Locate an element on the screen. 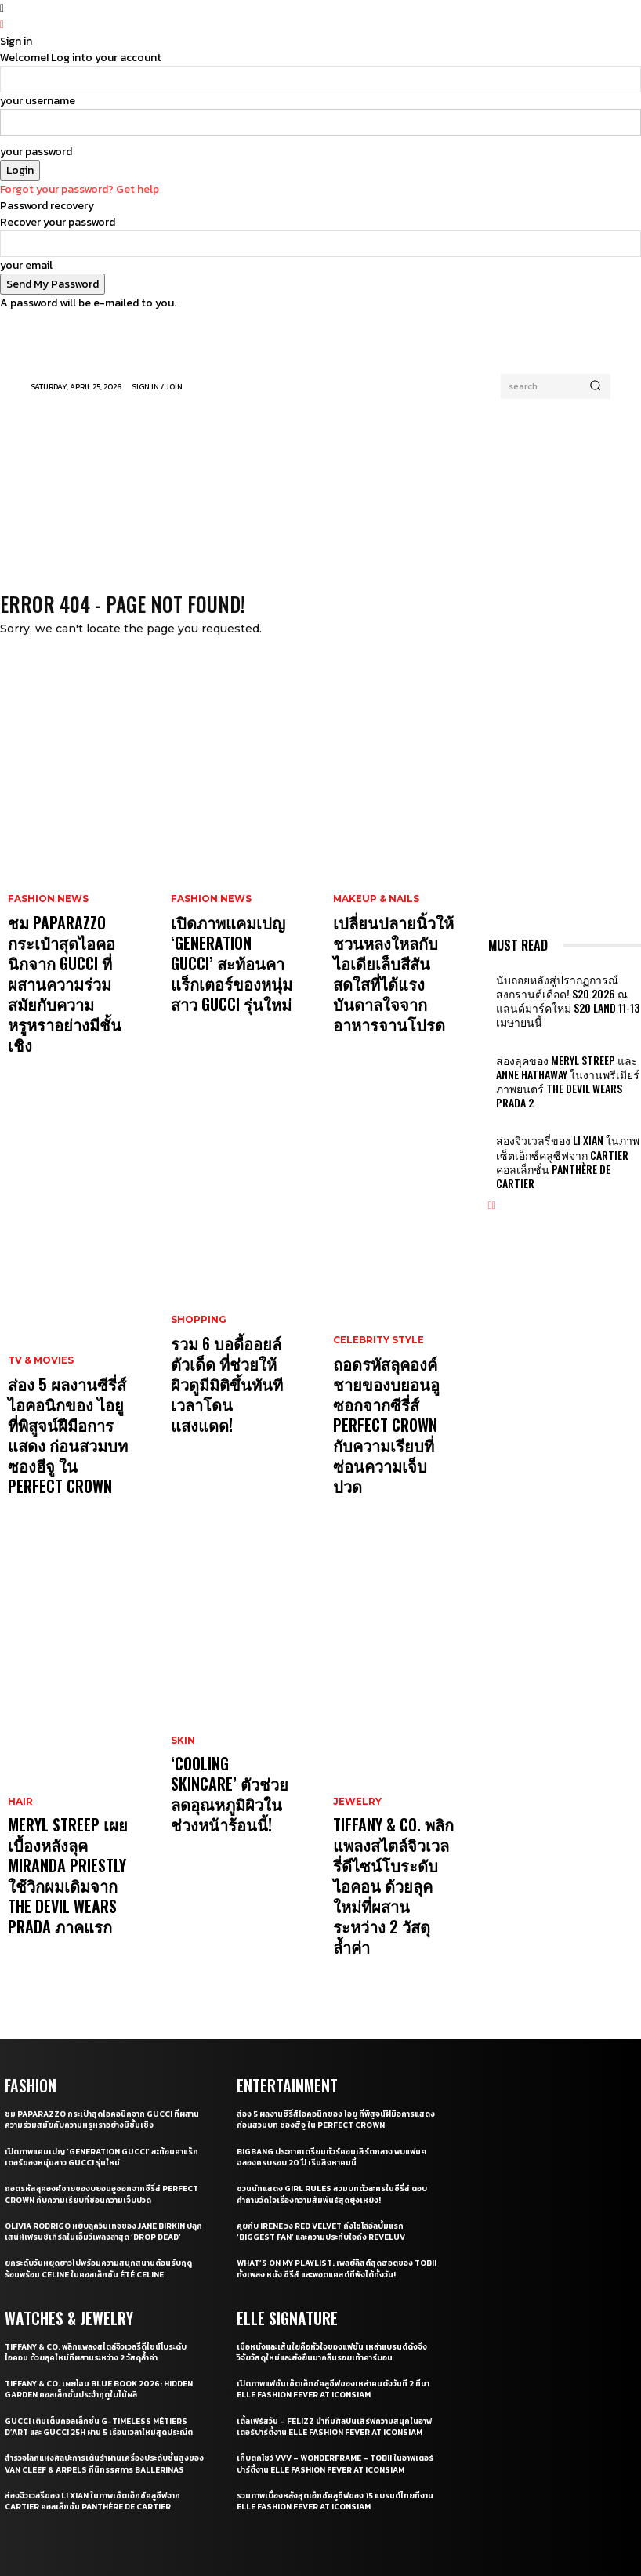 This screenshot has width=641, height=2576. ชวนนักแสดง Girl Rules สวมบทตัวละครในซีรี่ส์ ตอบคำถามวัดใจเรื่องความสัมพันธ์สุดยุ่งเหยิง! is located at coordinates (330, 2001).